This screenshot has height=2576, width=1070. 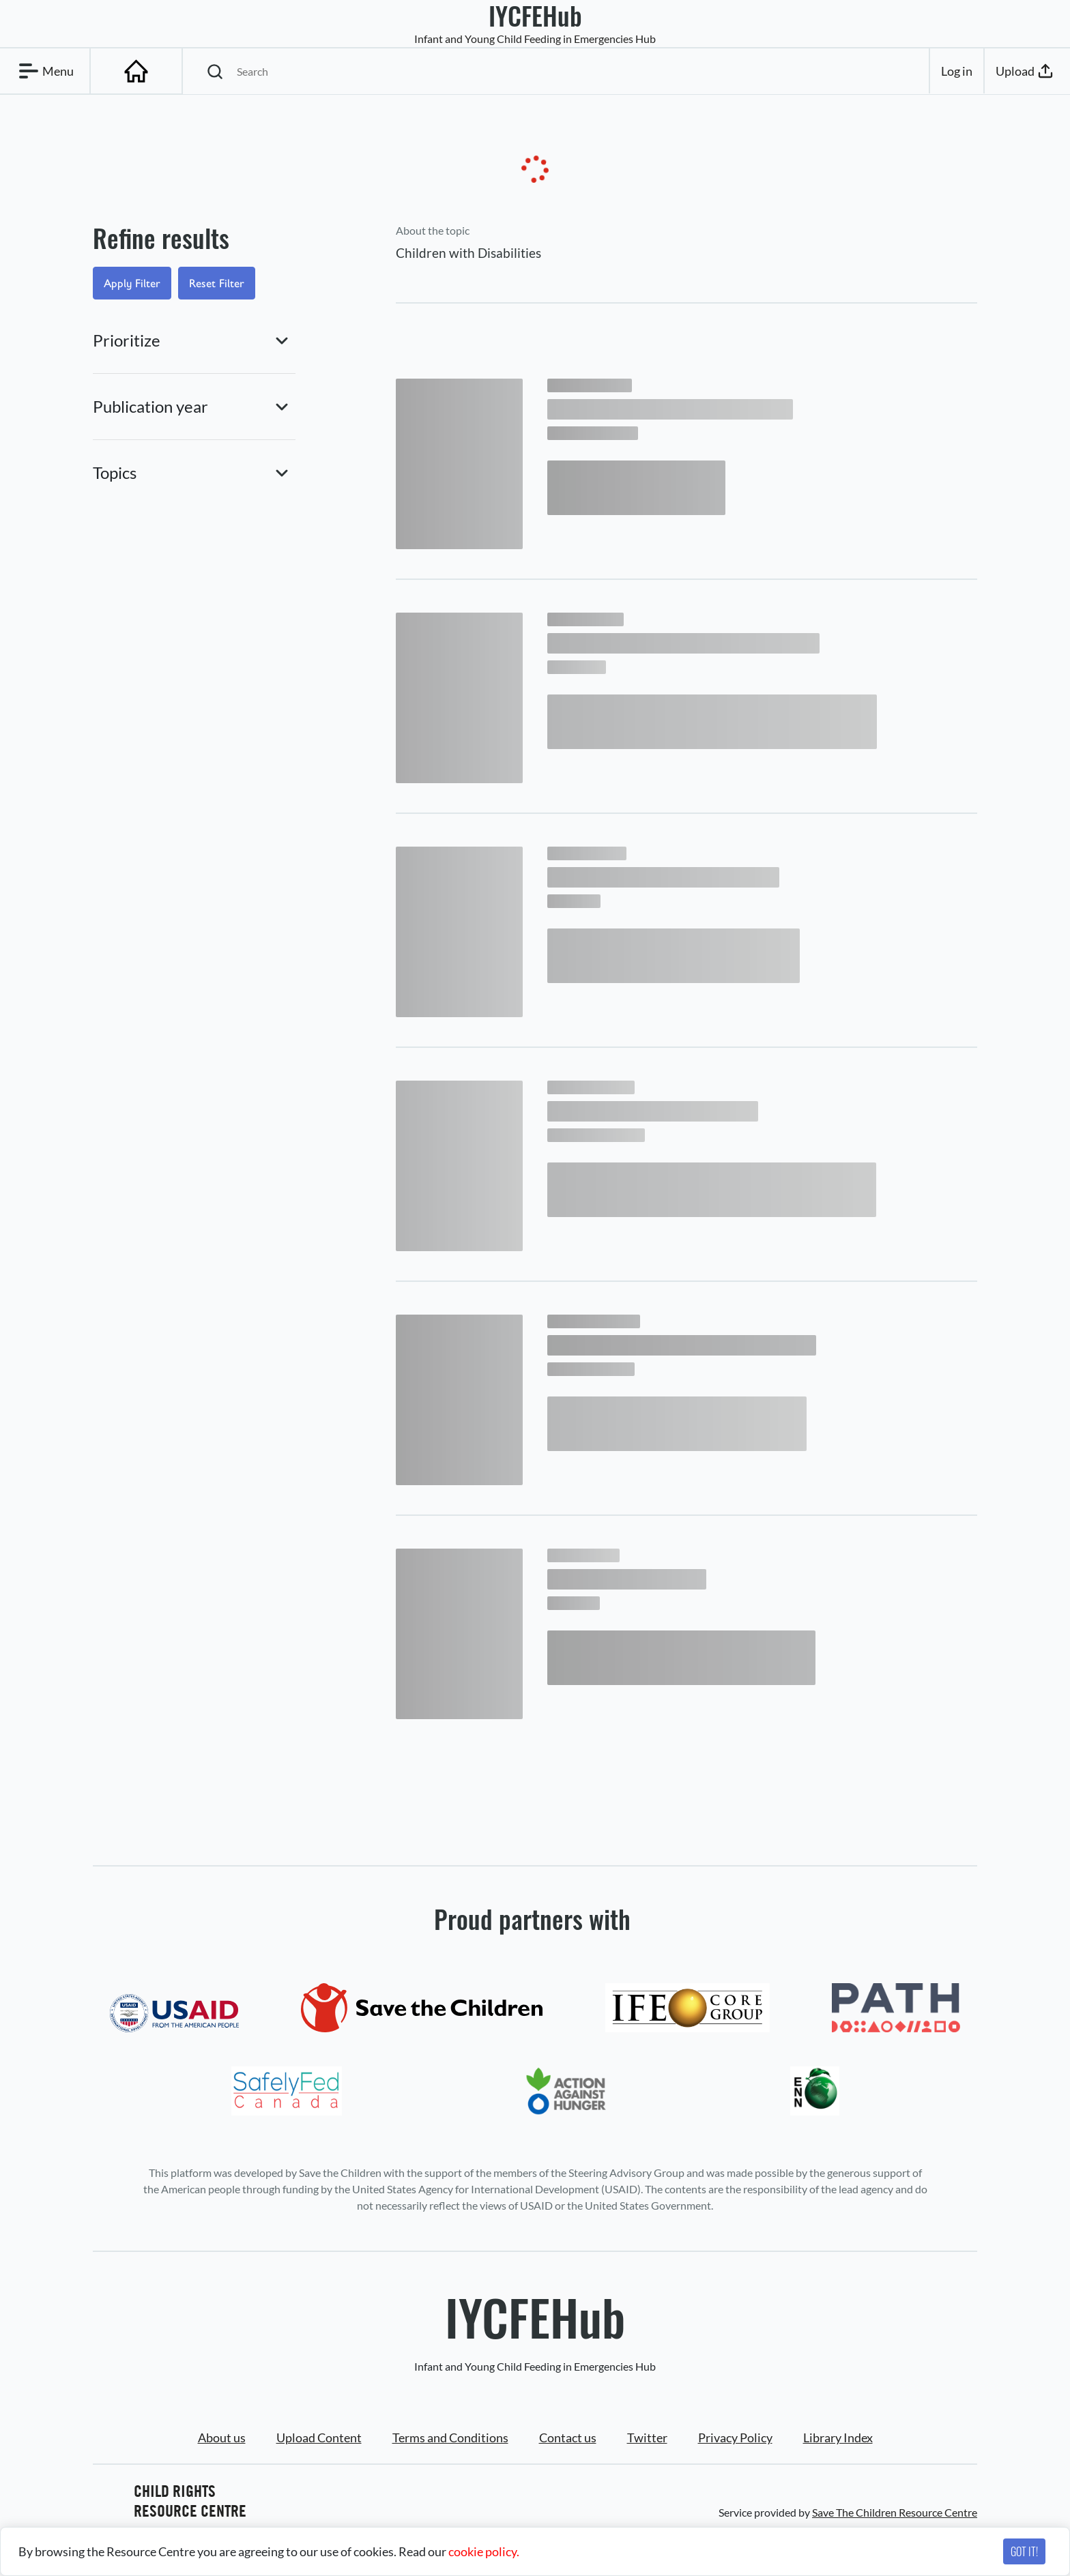 What do you see at coordinates (894, 2512) in the screenshot?
I see `Save The Children Resource Centre` at bounding box center [894, 2512].